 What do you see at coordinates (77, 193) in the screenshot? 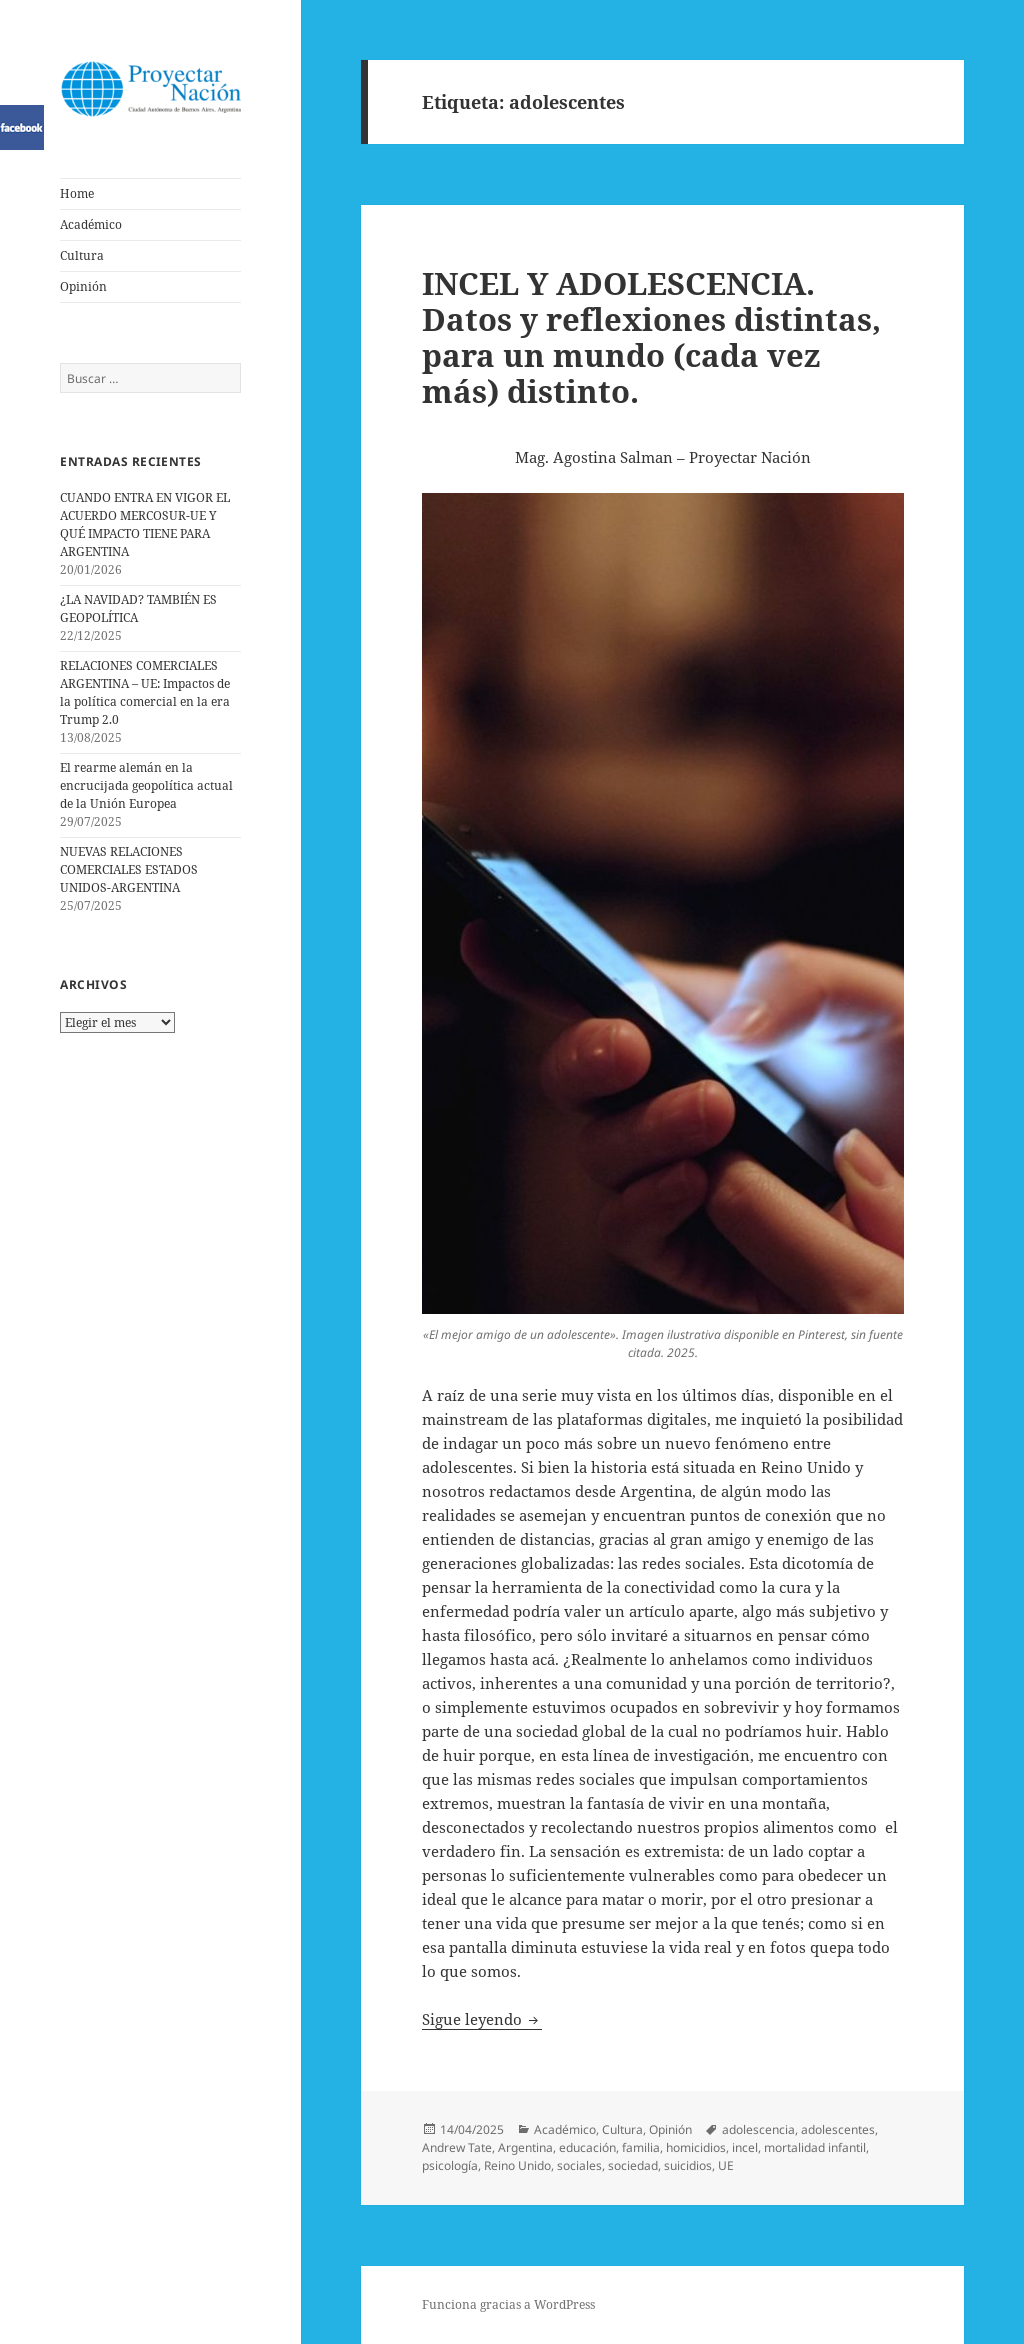
I see `Home` at bounding box center [77, 193].